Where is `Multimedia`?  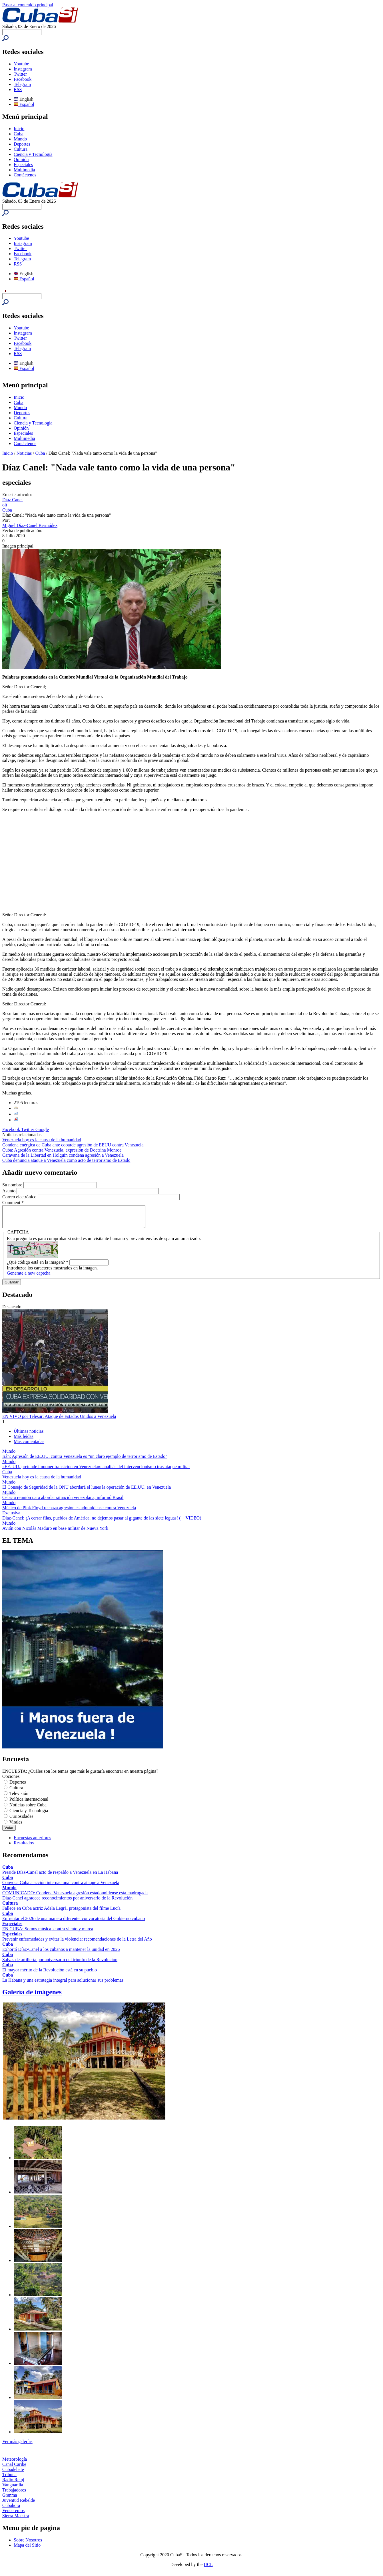 Multimedia is located at coordinates (24, 169).